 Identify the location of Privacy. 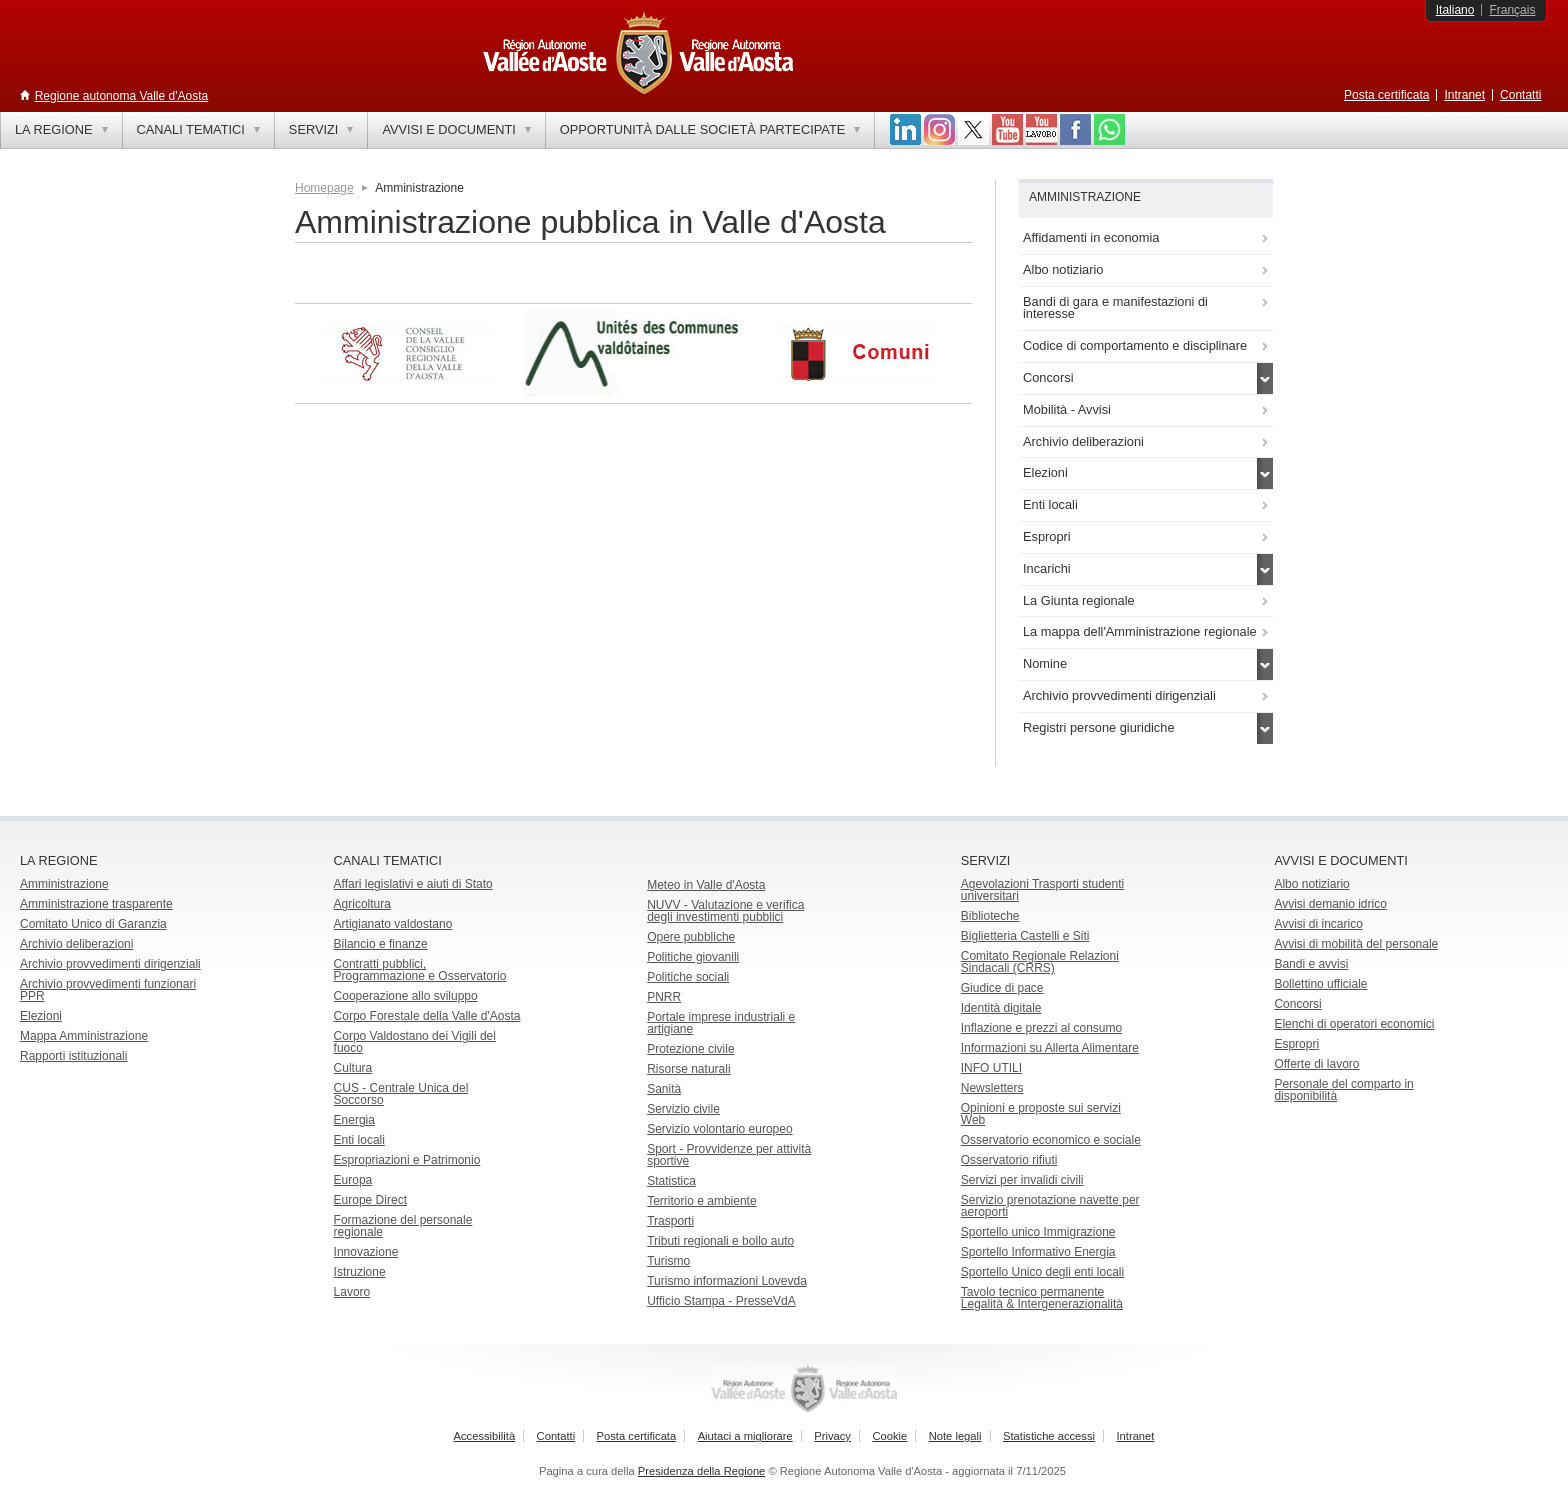
(832, 1436).